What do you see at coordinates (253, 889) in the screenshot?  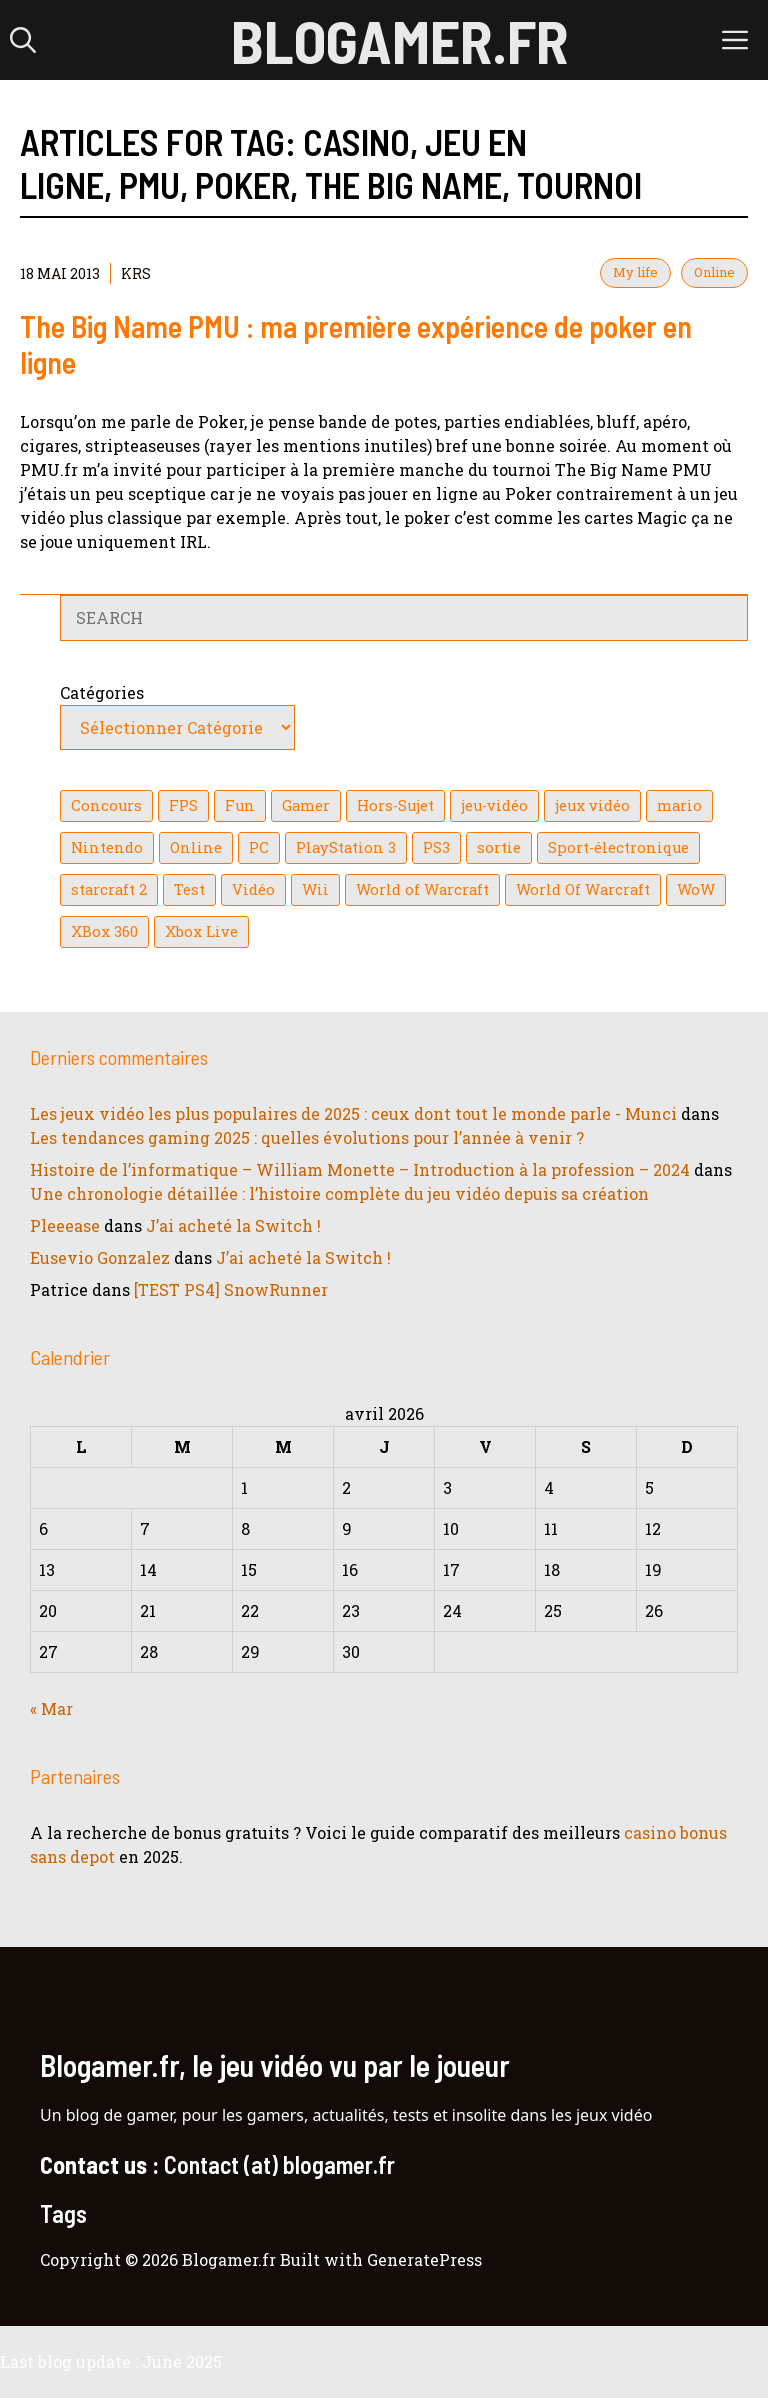 I see `Vidéo [Vidéo (129 éléments)]` at bounding box center [253, 889].